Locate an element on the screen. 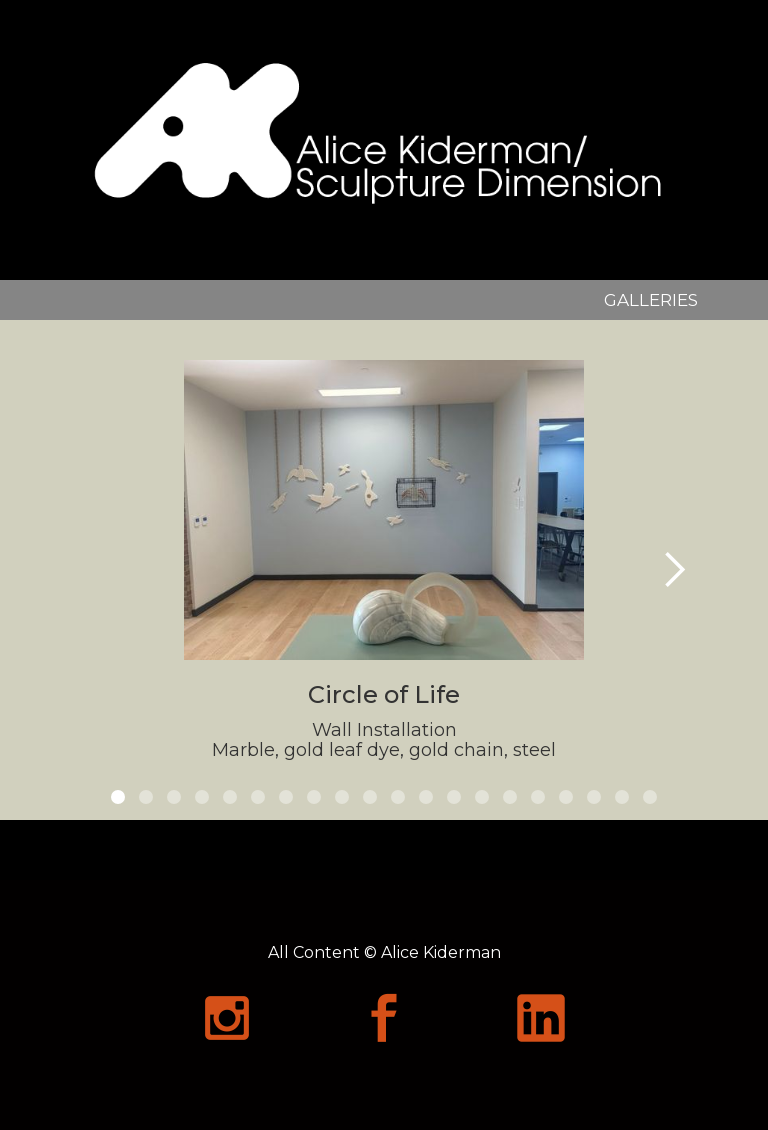 This screenshot has height=1130, width=768. [button] is located at coordinates (674, 570).